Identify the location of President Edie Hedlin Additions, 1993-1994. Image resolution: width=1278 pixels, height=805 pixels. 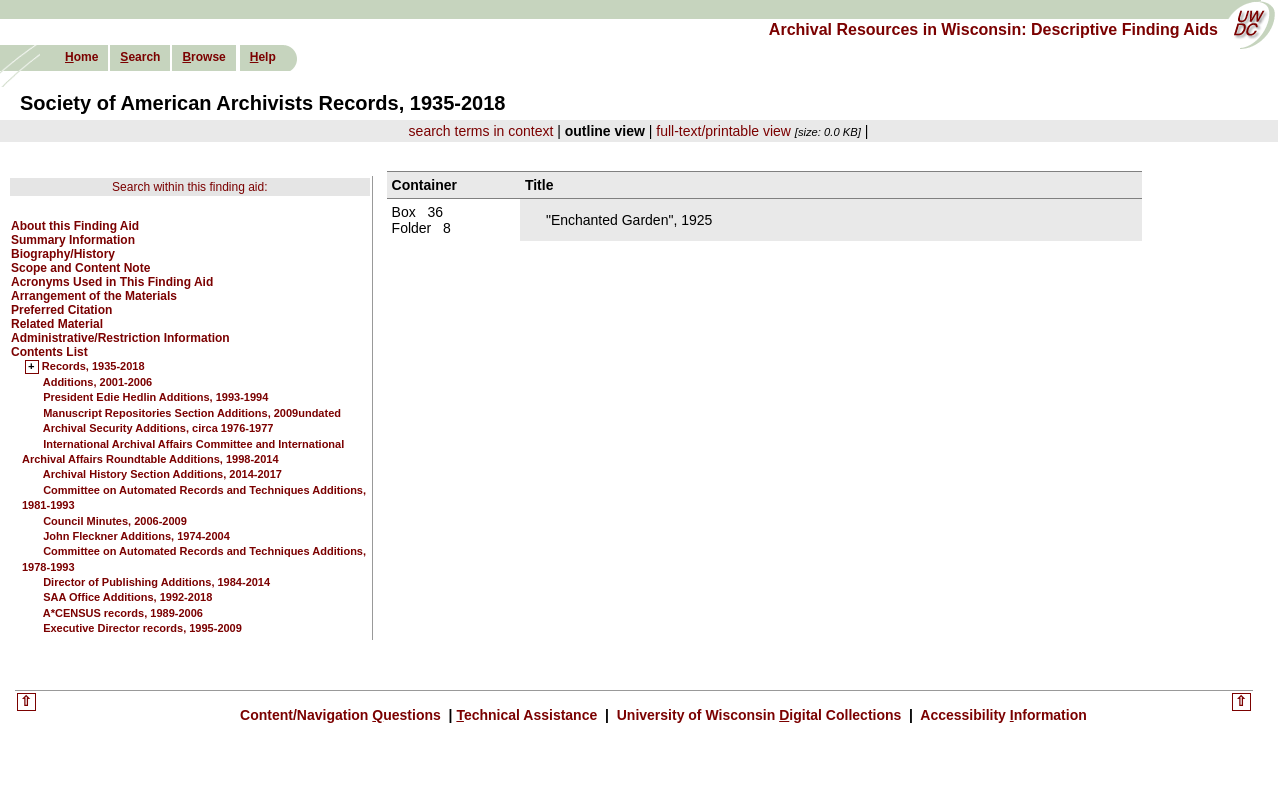
(155, 397).